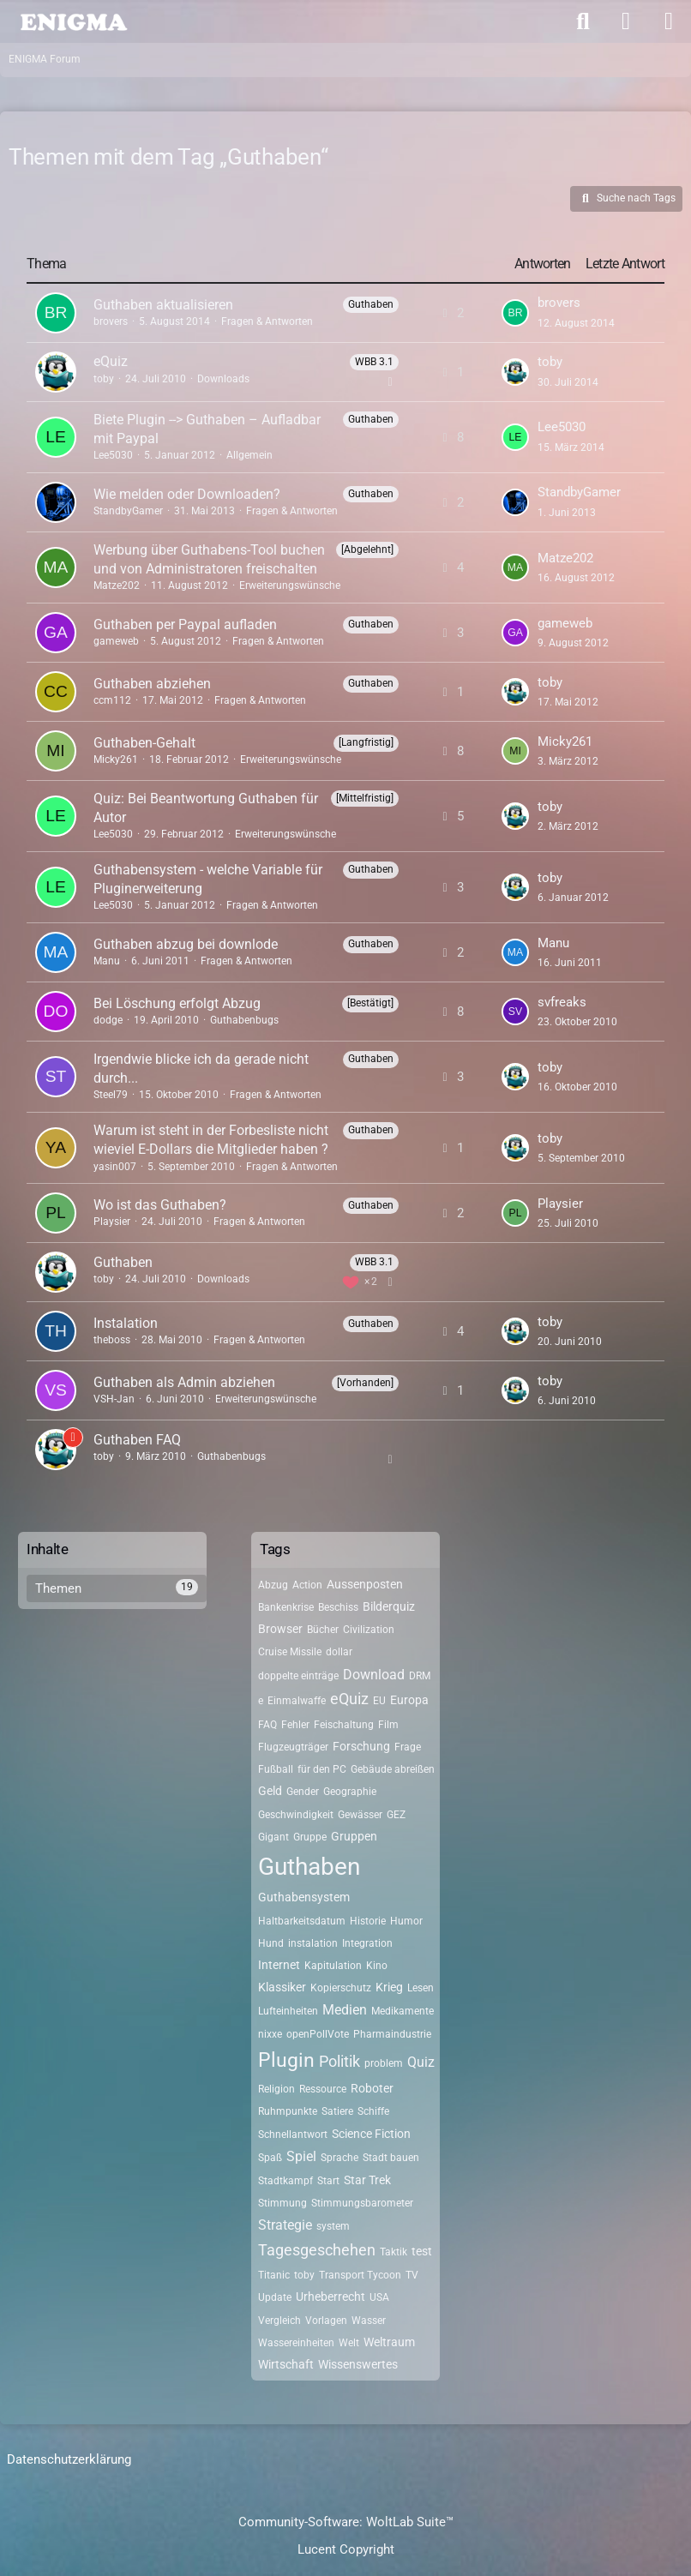 This screenshot has width=691, height=2576. I want to click on Downloads, so click(223, 379).